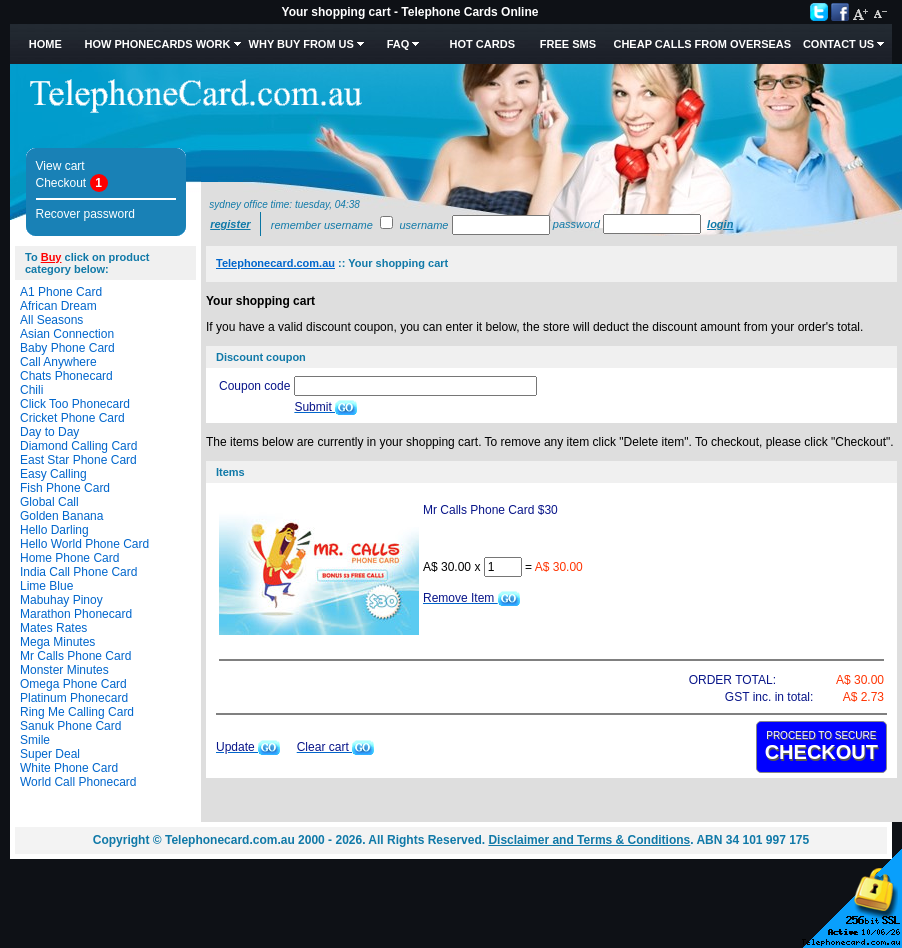 This screenshot has width=902, height=948. I want to click on Checkout, so click(61, 183).